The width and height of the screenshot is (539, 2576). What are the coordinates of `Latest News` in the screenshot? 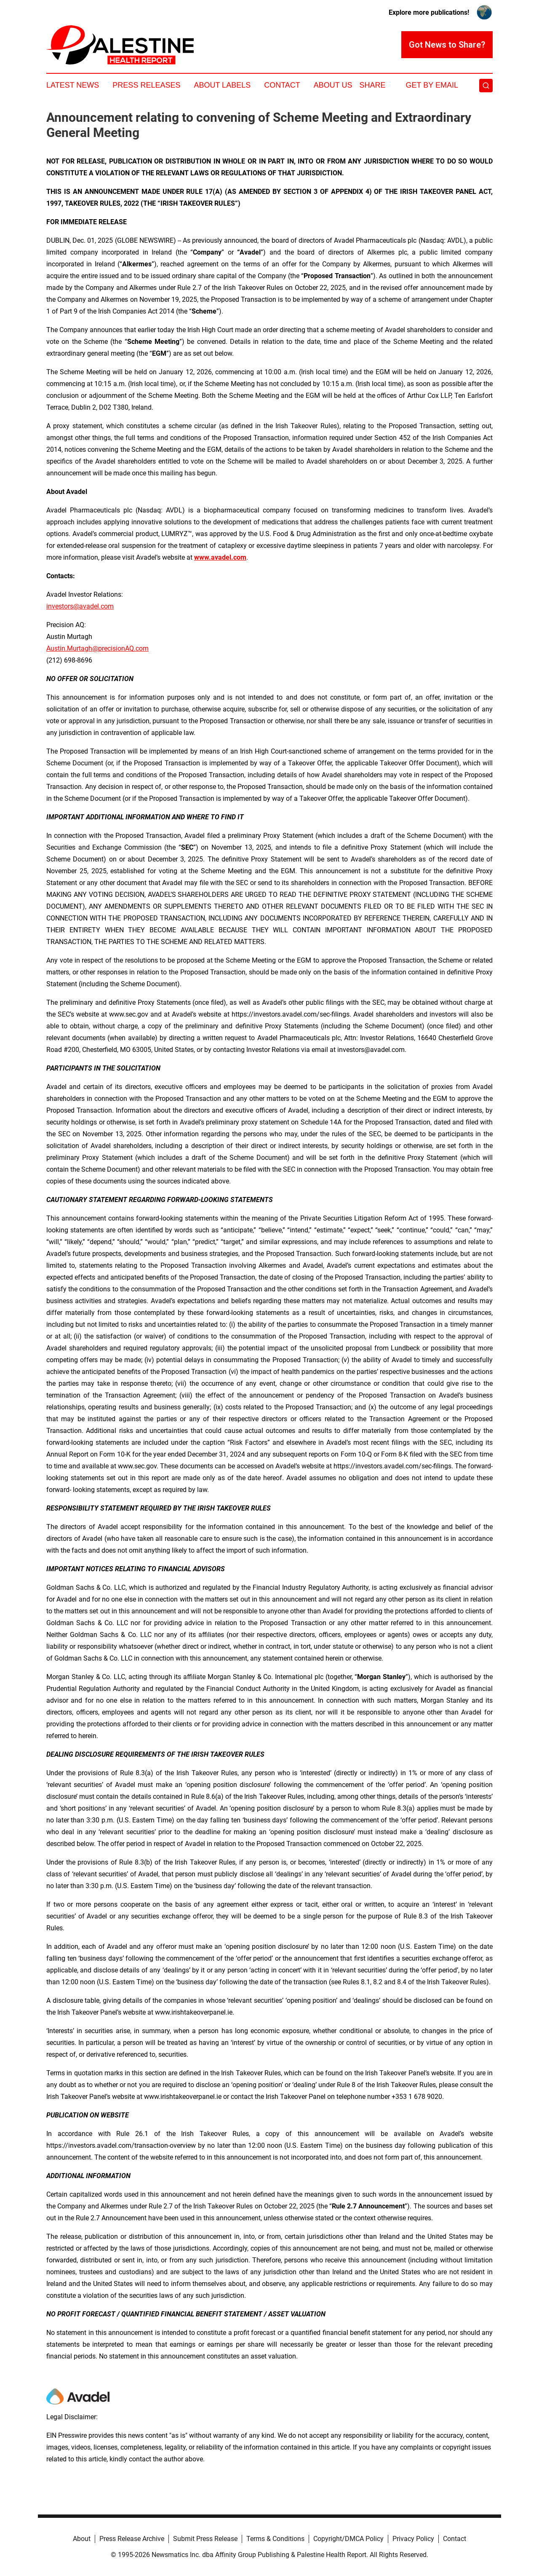 It's located at (72, 85).